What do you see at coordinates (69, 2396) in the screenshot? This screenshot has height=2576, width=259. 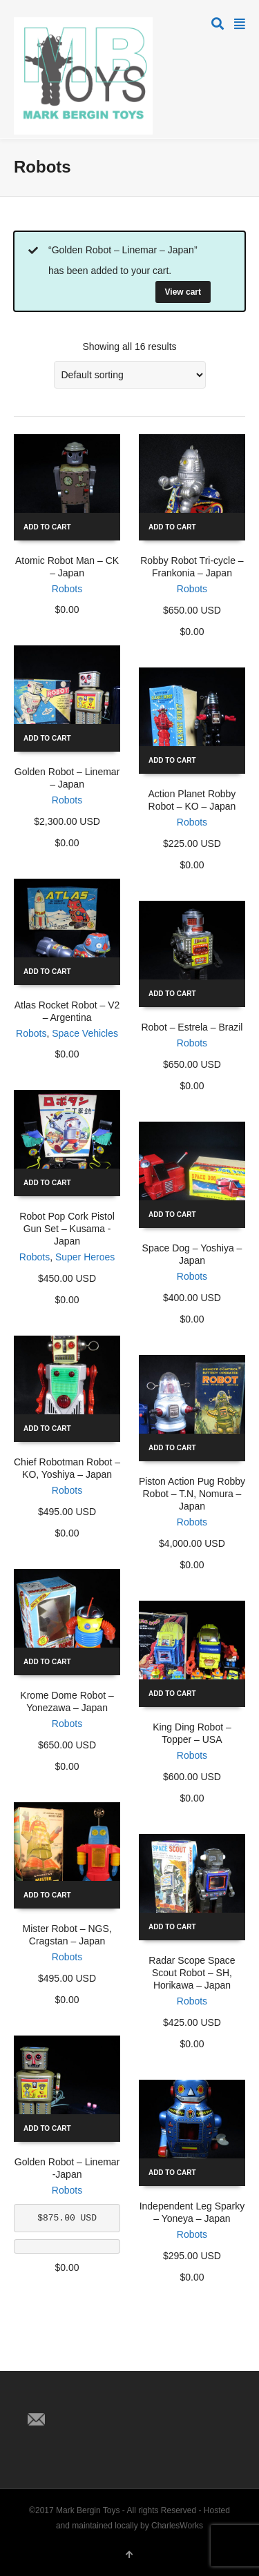 I see `Facebook` at bounding box center [69, 2396].